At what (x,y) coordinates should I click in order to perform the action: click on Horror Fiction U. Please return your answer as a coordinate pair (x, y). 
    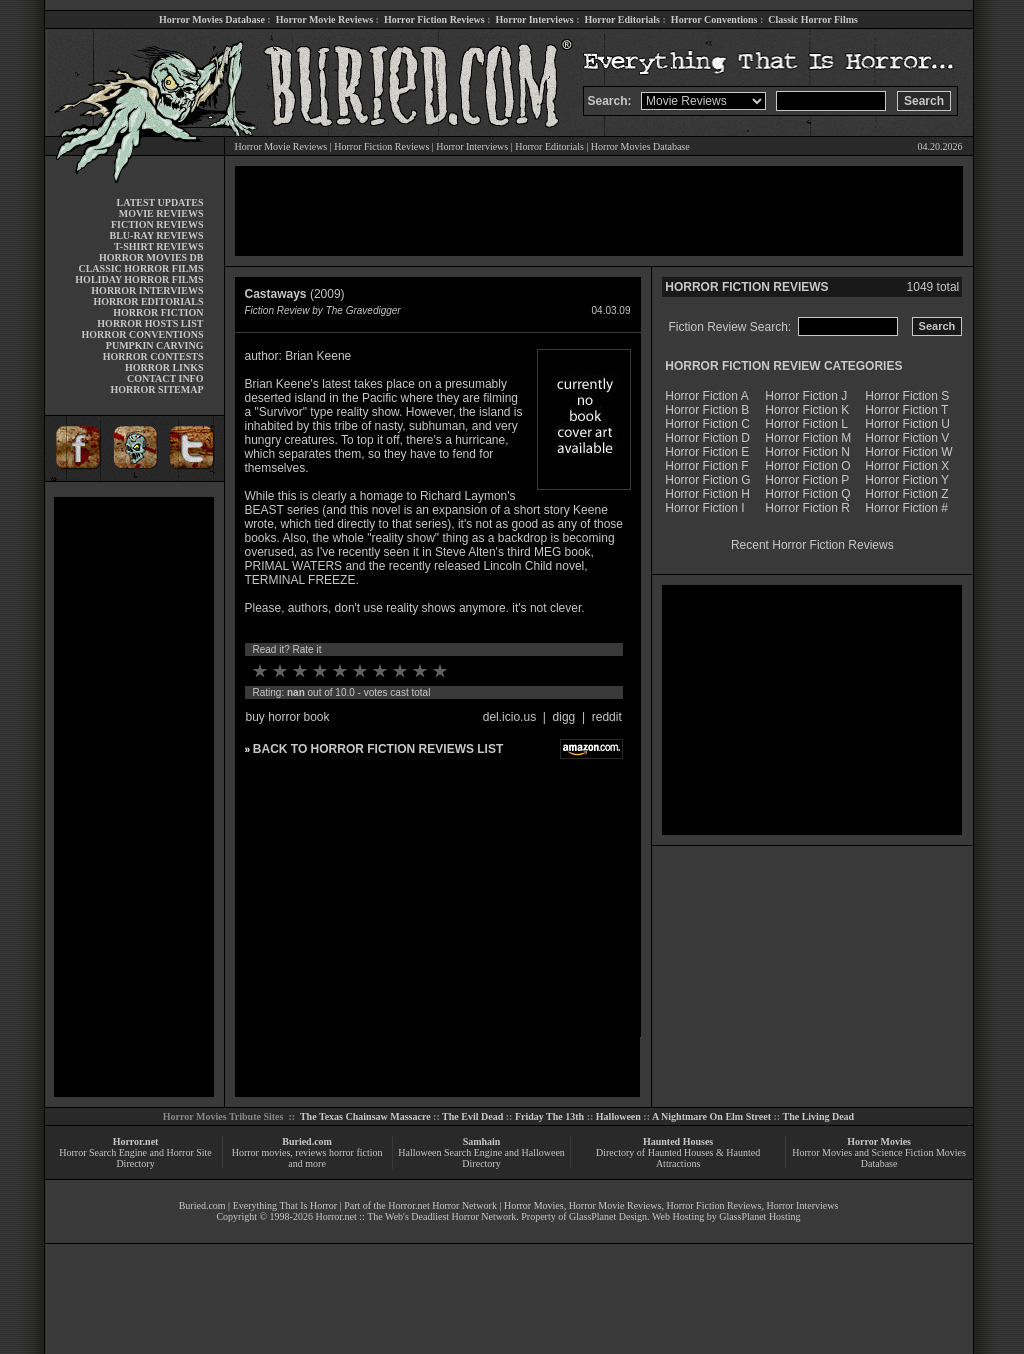
    Looking at the image, I should click on (907, 424).